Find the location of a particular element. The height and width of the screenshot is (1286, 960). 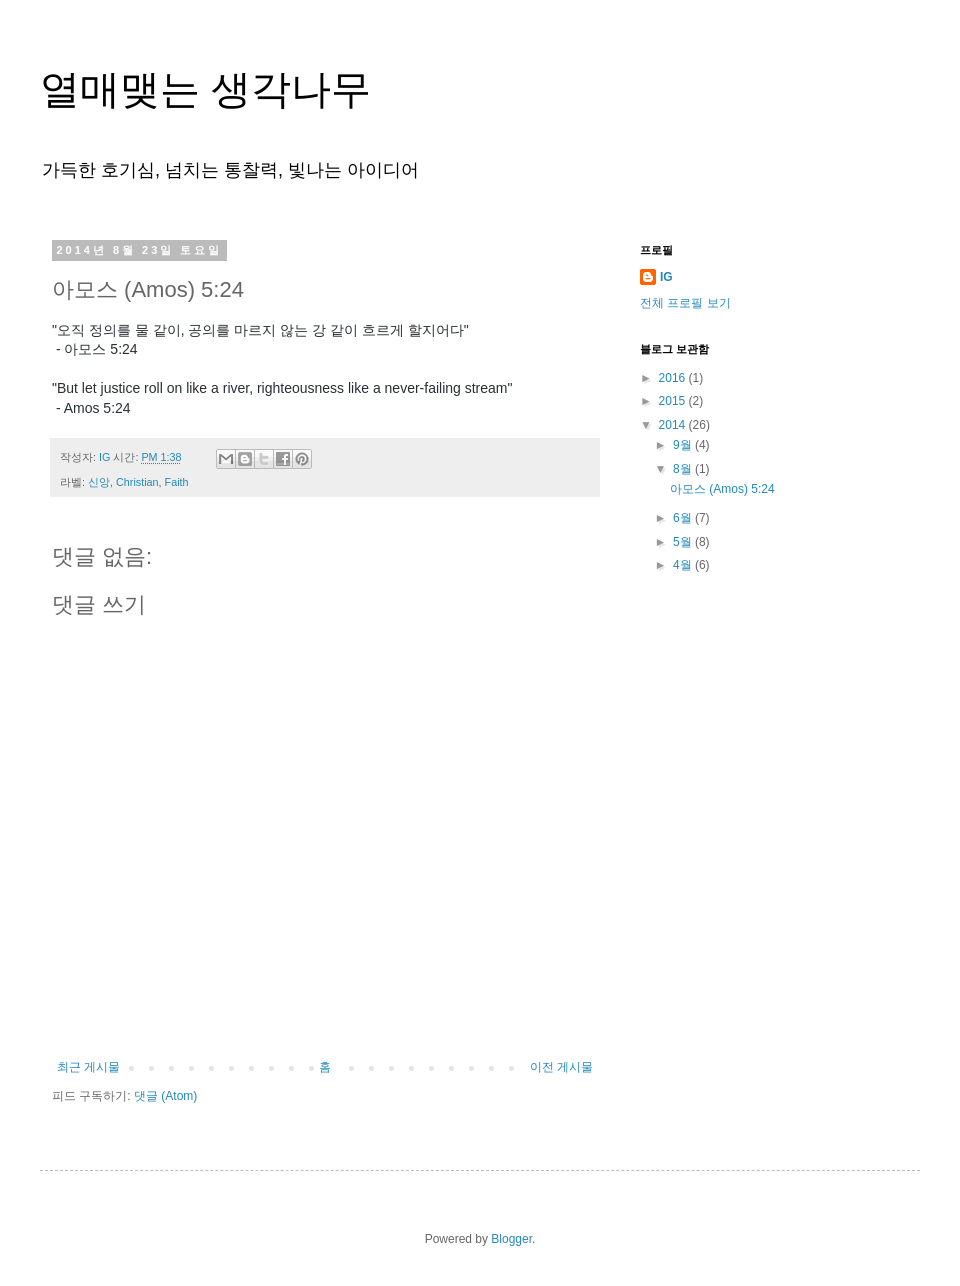

9월 is located at coordinates (684, 445).